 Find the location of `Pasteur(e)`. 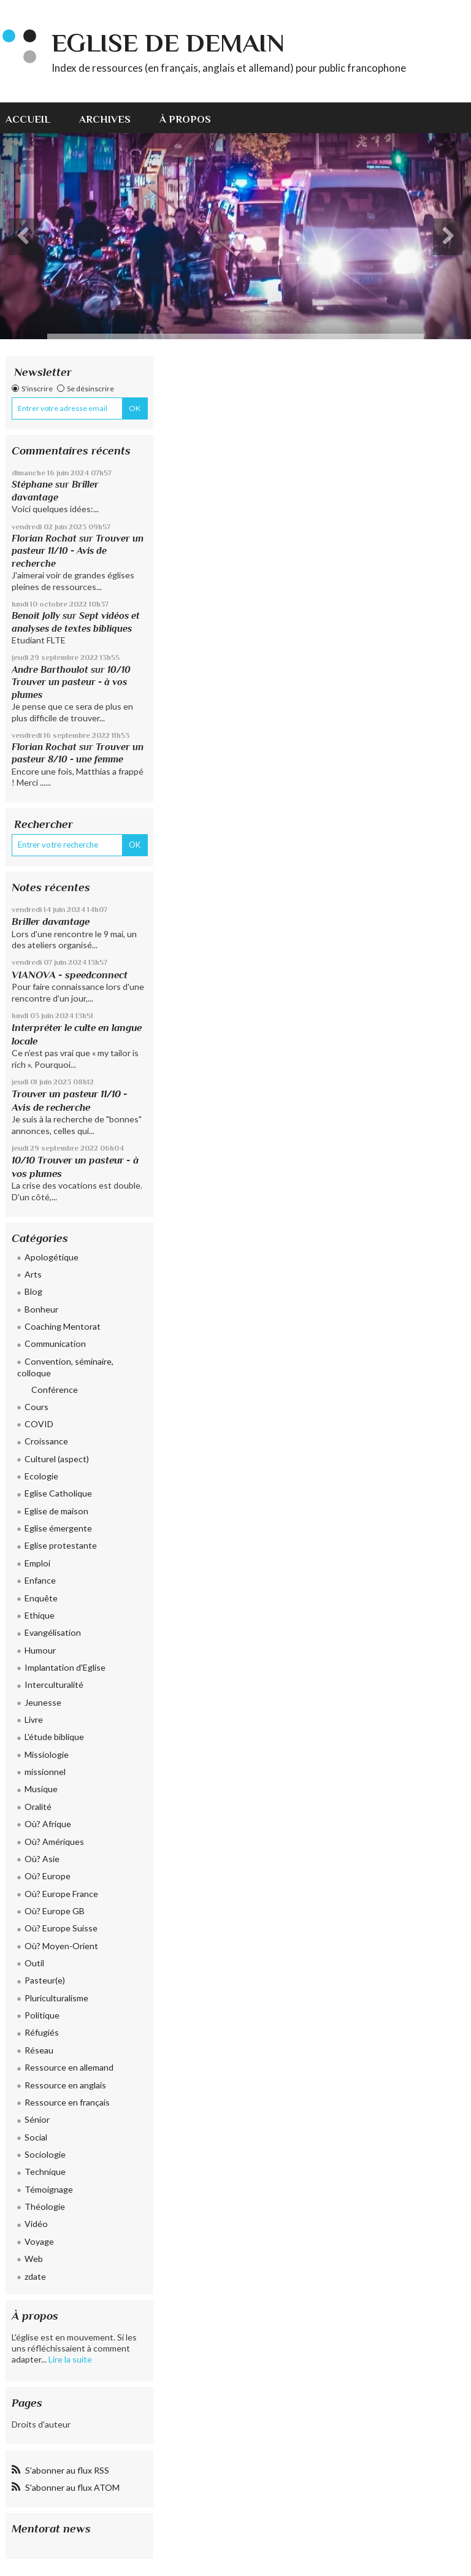

Pasteur(e) is located at coordinates (45, 1980).